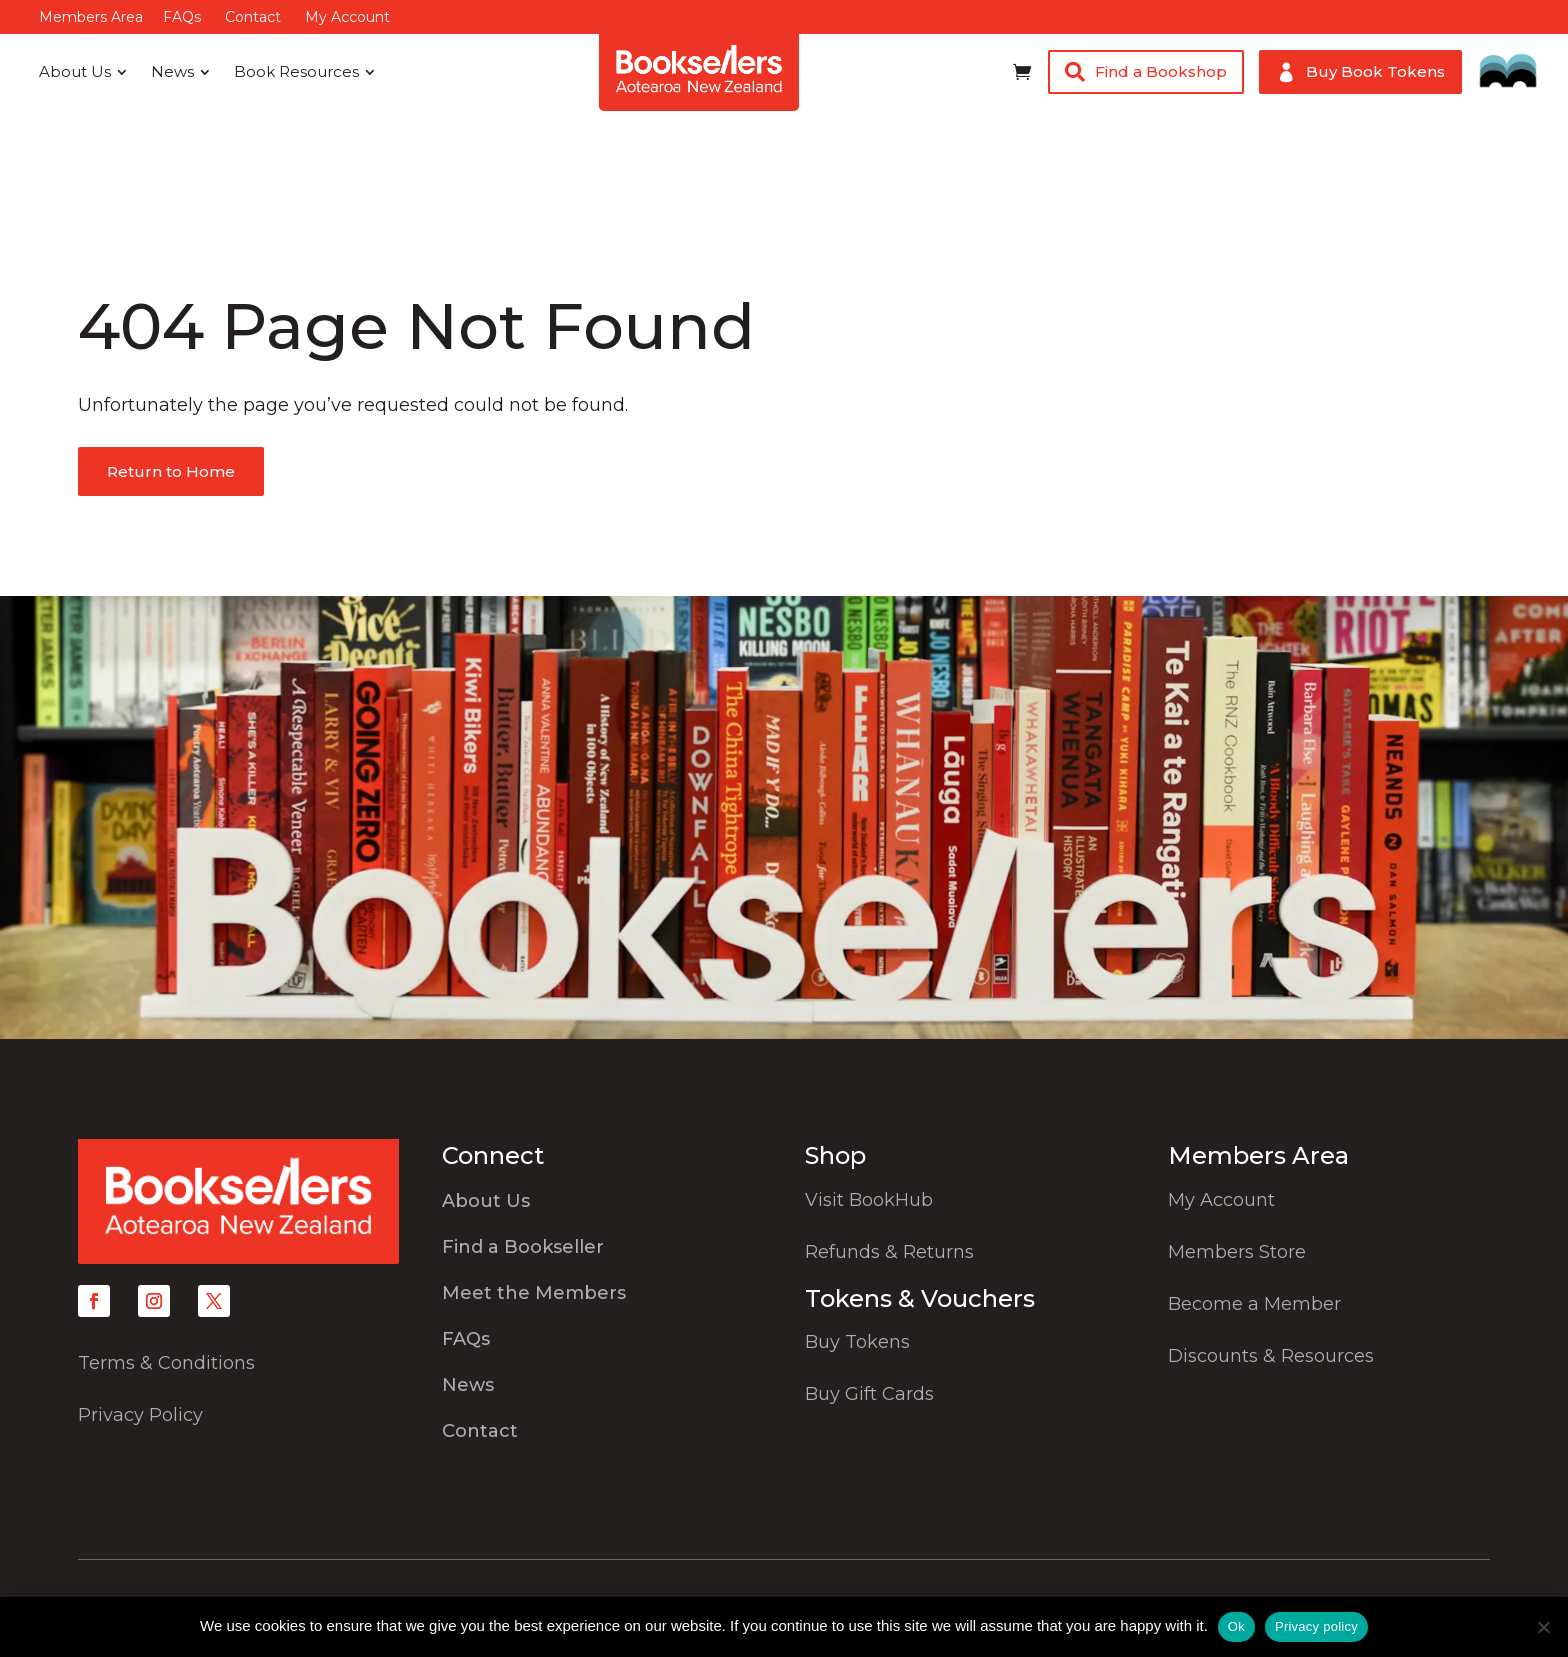 This screenshot has width=1568, height=1657. Describe the element at coordinates (140, 1415) in the screenshot. I see `Privacy Policy` at that location.